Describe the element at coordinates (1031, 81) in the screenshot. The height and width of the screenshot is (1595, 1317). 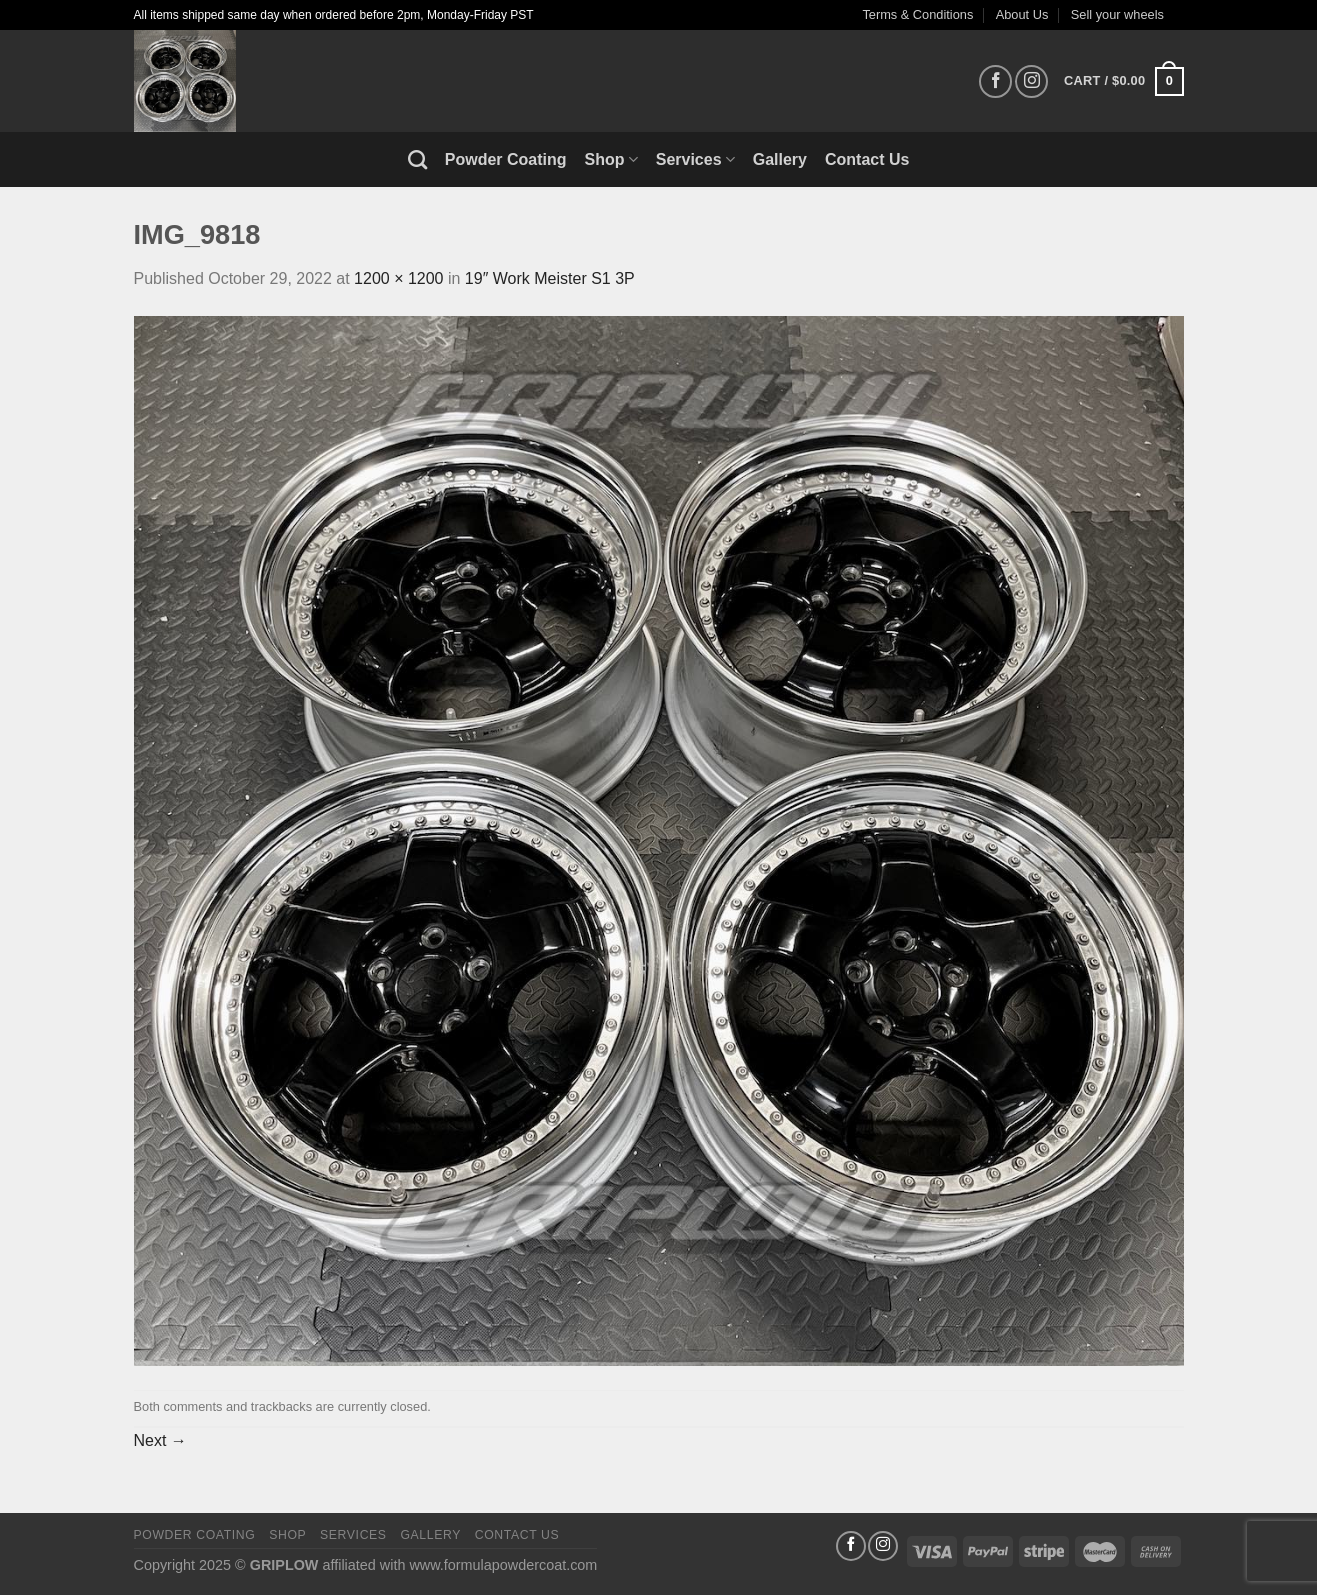
I see `[Follow on Instagram]` at that location.